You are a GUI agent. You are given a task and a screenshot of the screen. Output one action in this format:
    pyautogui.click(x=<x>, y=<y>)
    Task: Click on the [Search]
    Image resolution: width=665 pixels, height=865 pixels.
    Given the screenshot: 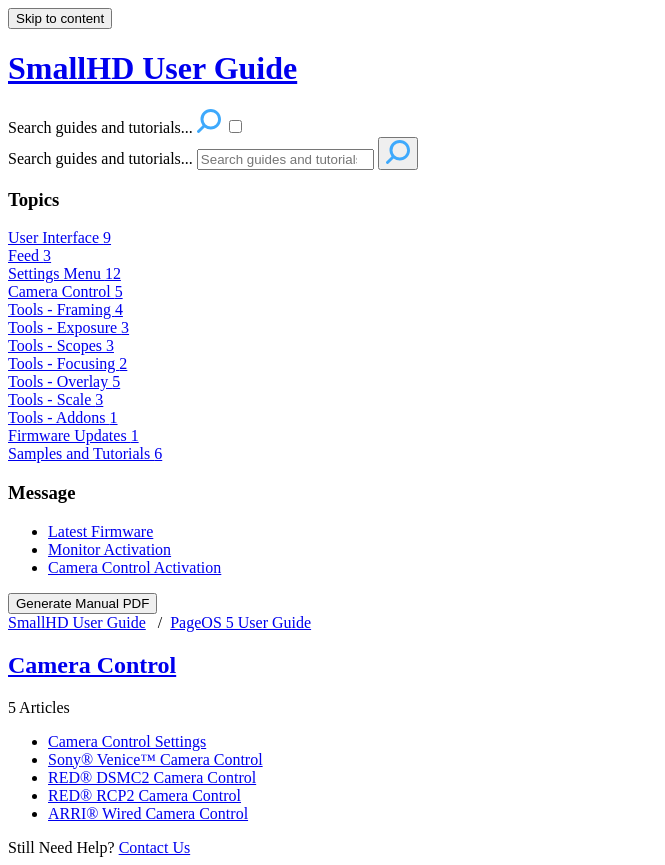 What is the action you would take?
    pyautogui.click(x=285, y=159)
    